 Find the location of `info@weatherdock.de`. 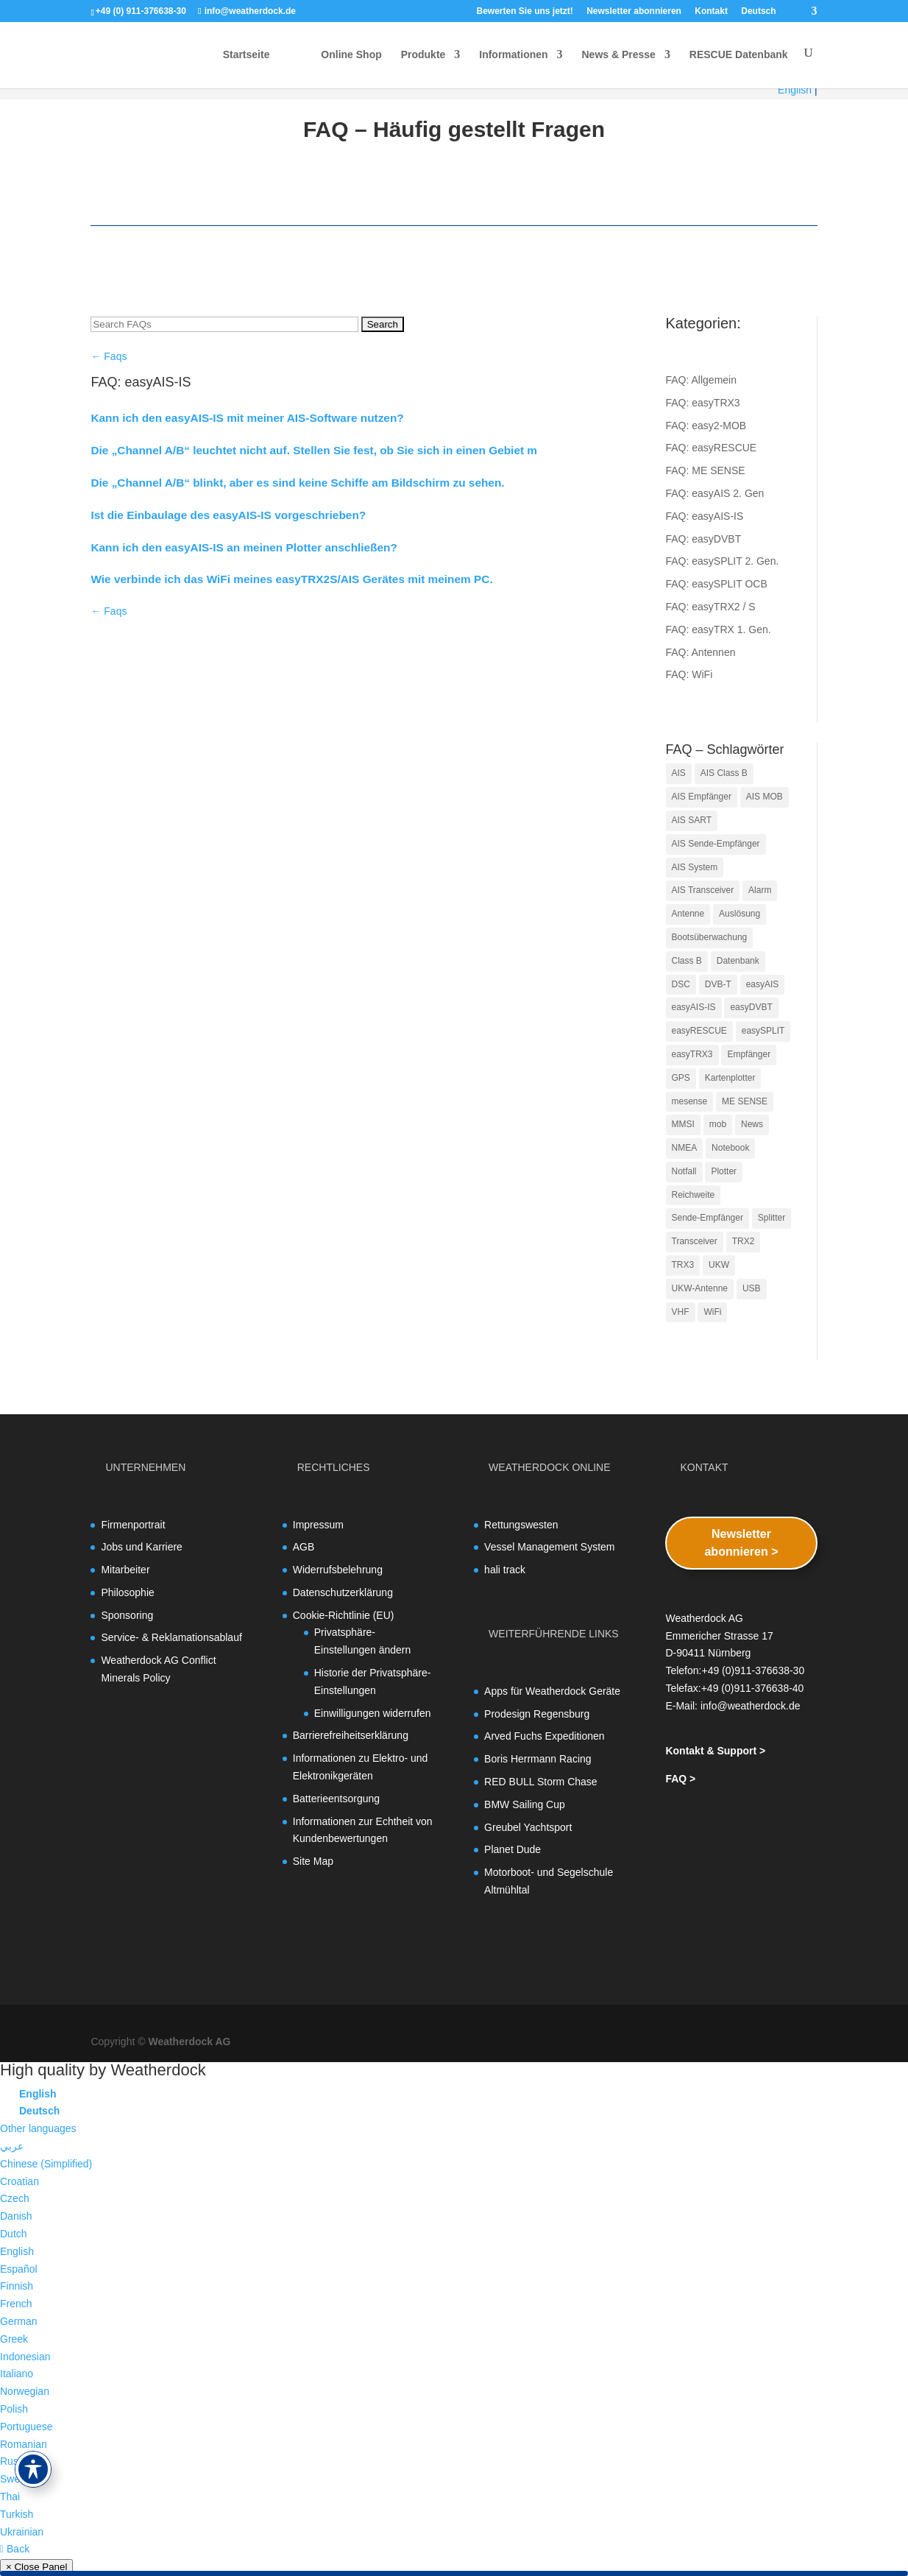

info@weatherdock.de is located at coordinates (750, 1706).